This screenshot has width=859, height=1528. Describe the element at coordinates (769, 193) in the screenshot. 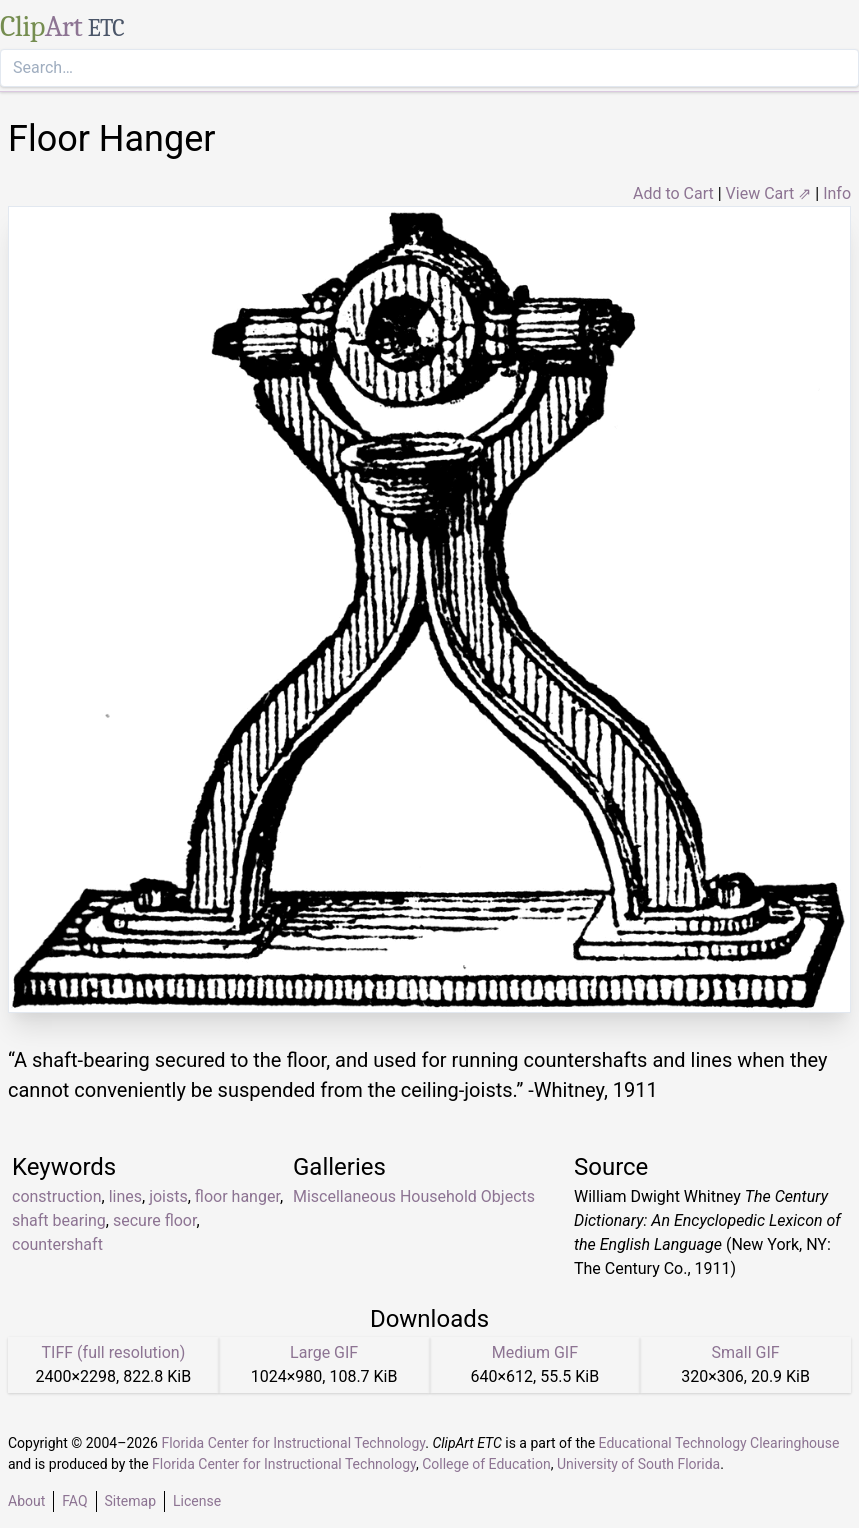

I see `View Cart ⇗` at that location.